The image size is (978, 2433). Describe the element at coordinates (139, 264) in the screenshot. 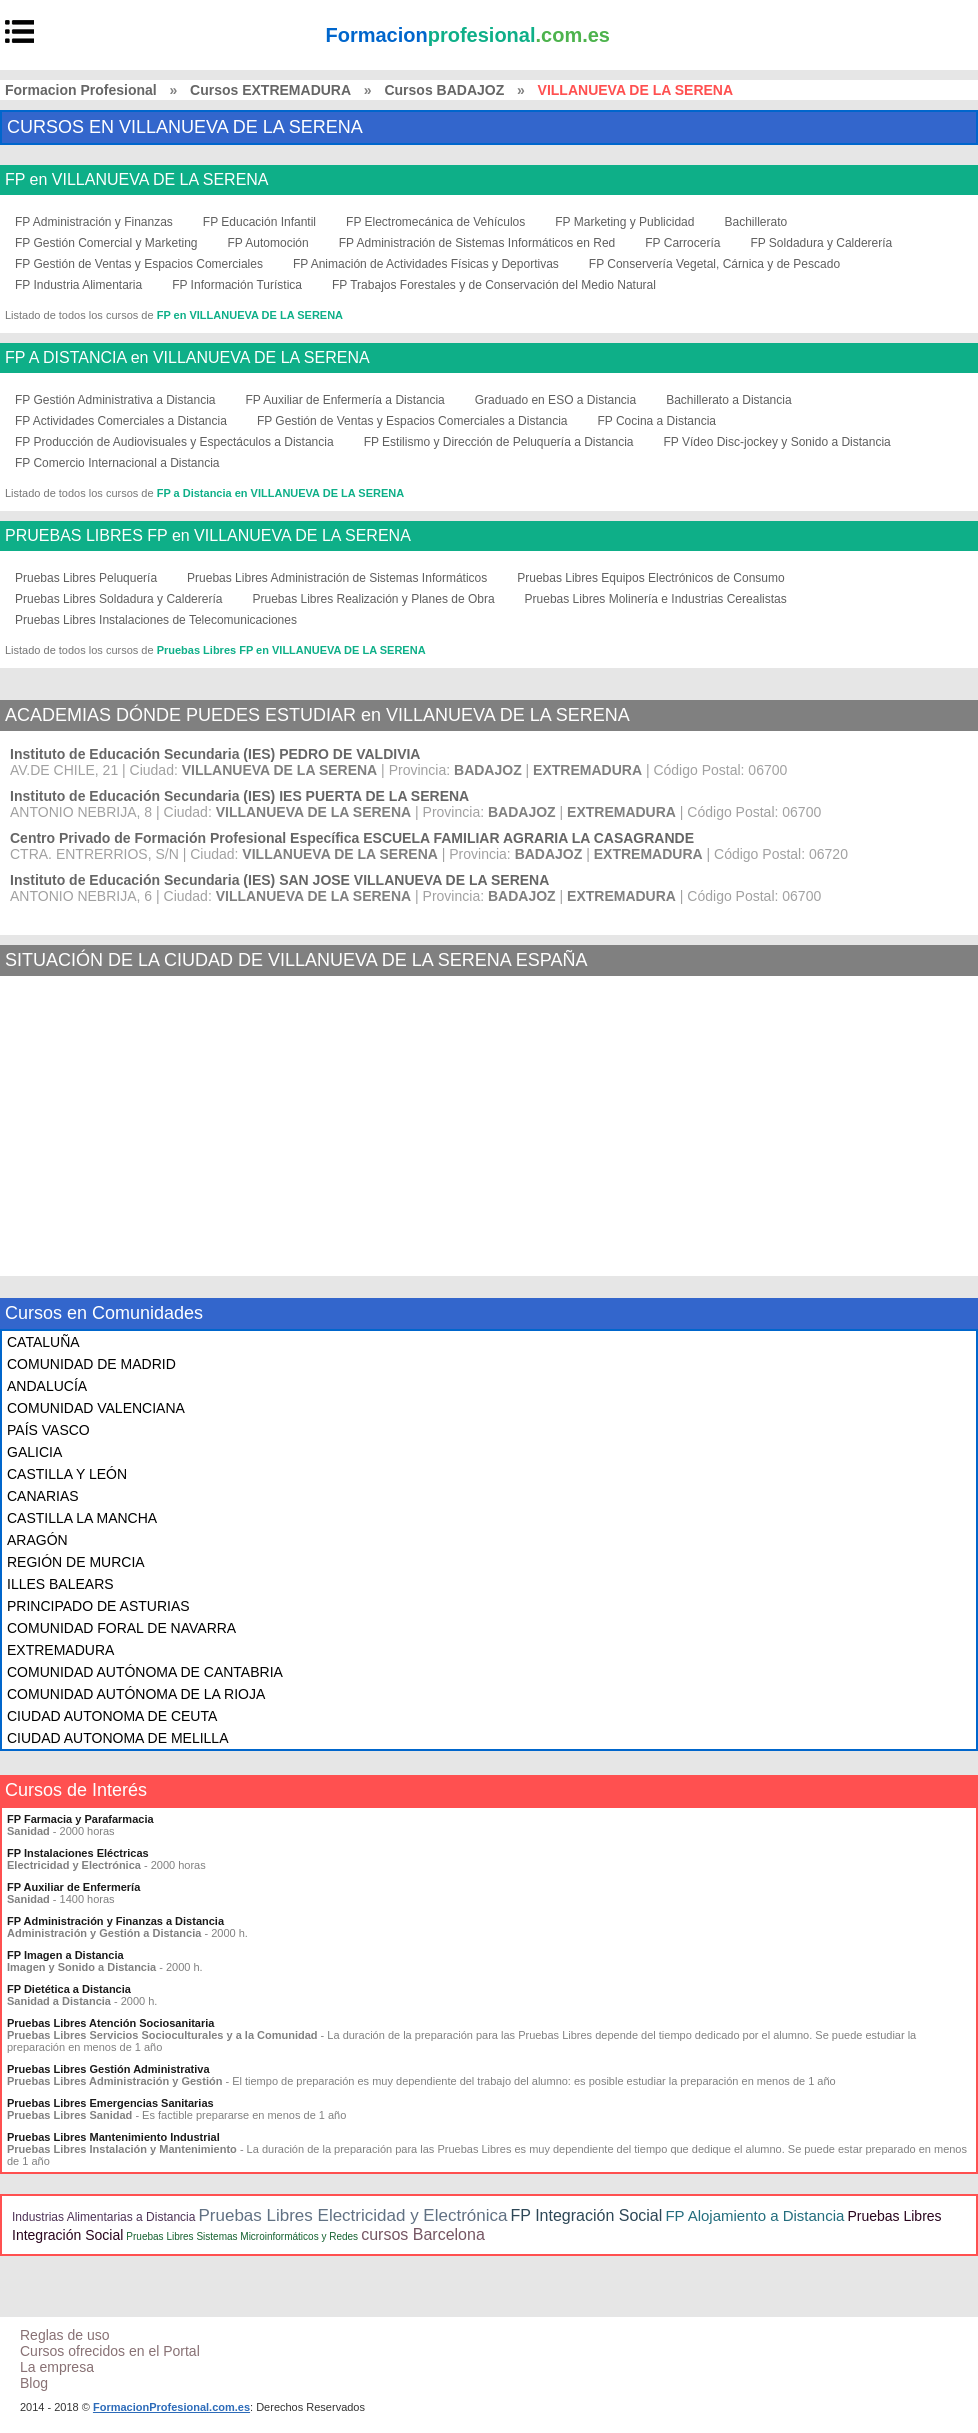

I see `FP Gestión de Ventas y Espacios Comerciales` at that location.